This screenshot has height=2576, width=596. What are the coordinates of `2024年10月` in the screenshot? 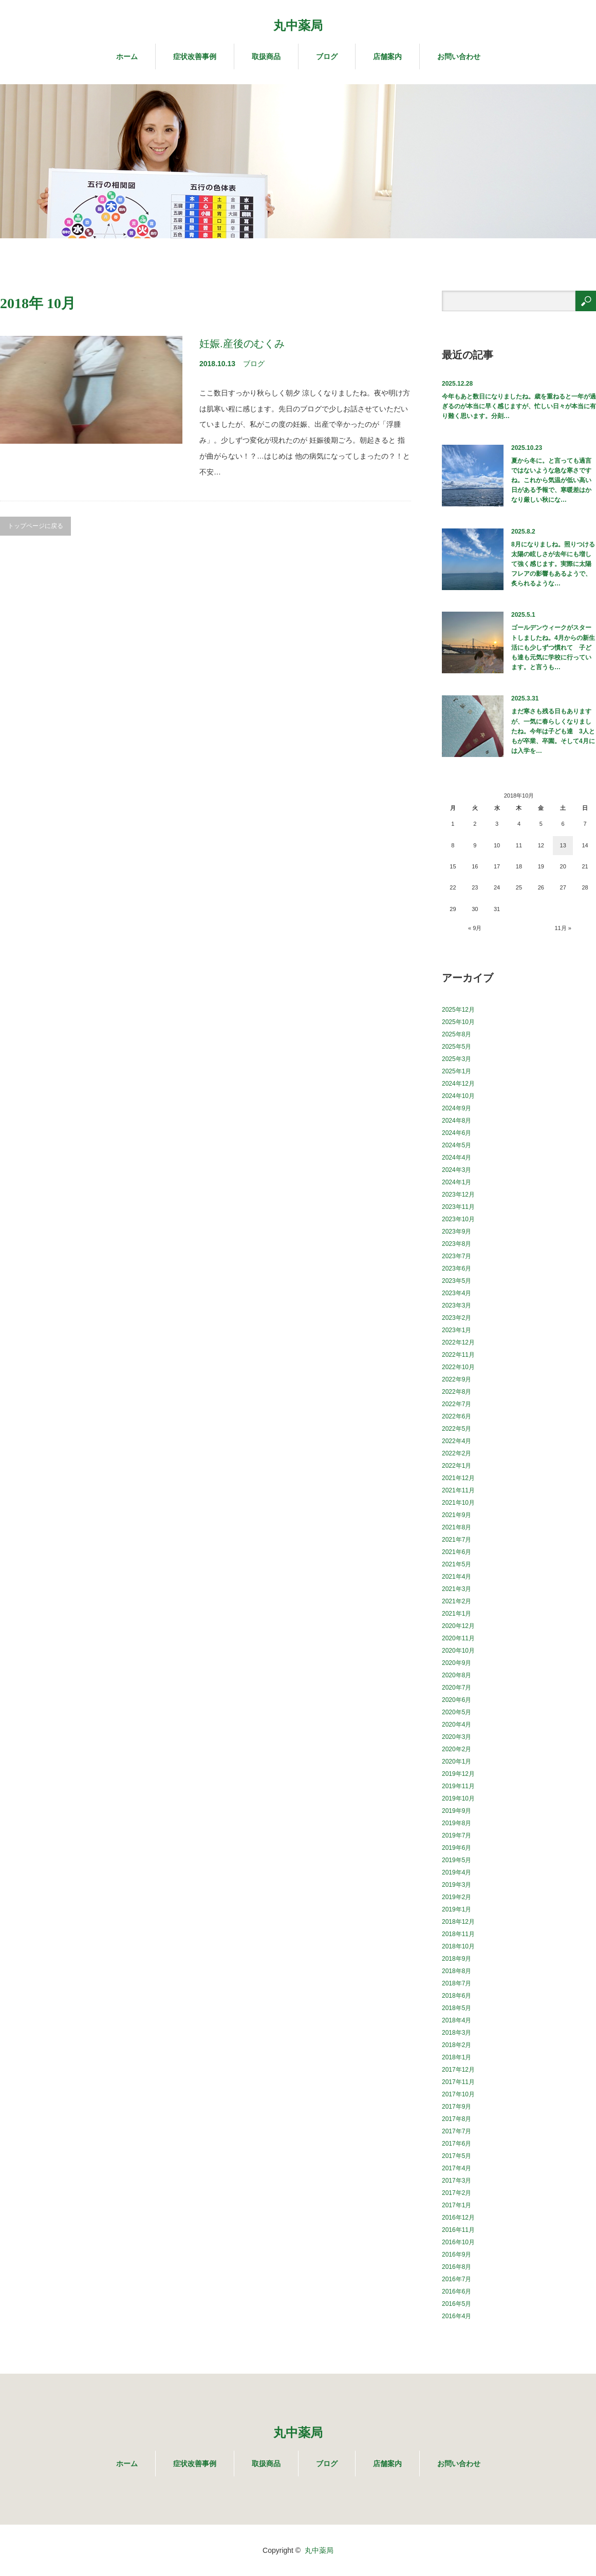 It's located at (458, 1096).